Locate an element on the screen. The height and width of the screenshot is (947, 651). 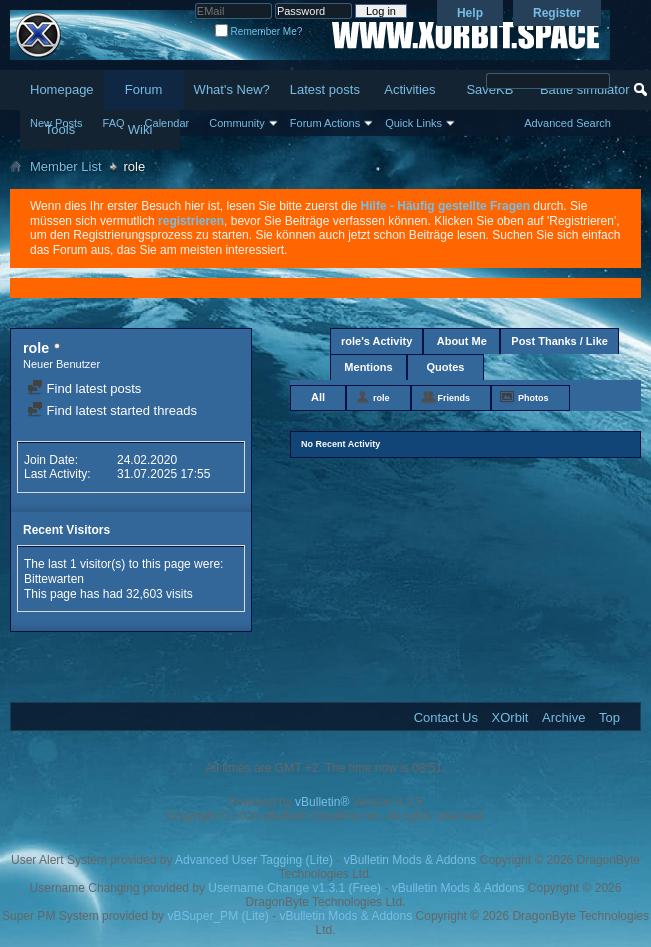
Find latest posts is located at coordinates (84, 388).